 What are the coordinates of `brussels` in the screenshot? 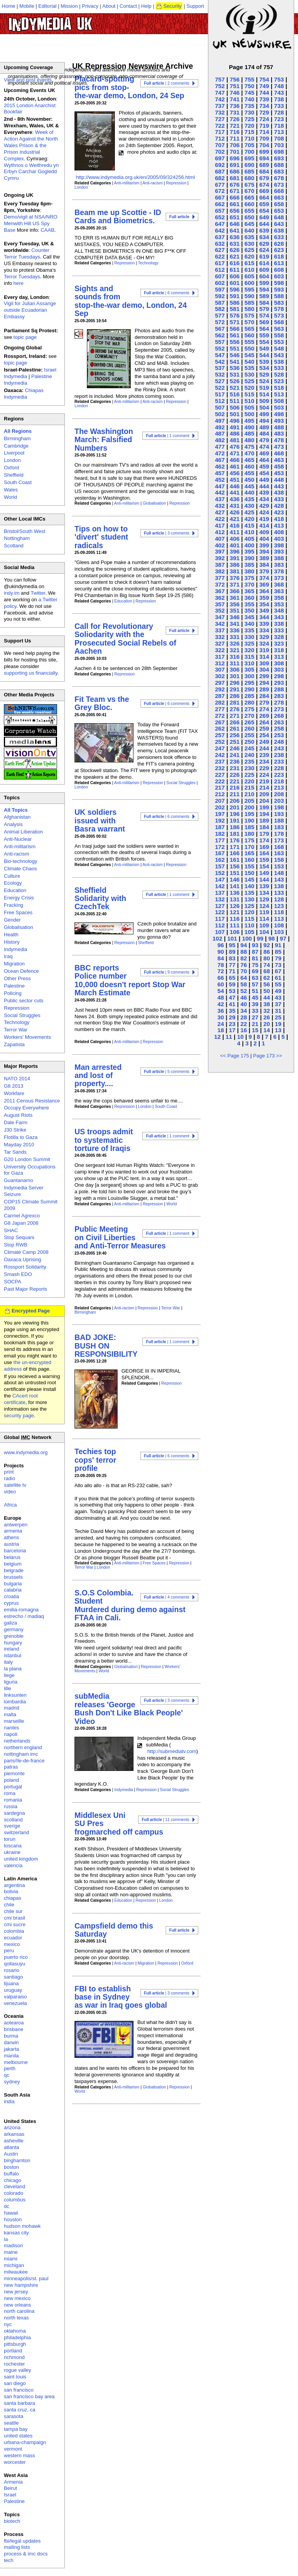 It's located at (13, 1577).